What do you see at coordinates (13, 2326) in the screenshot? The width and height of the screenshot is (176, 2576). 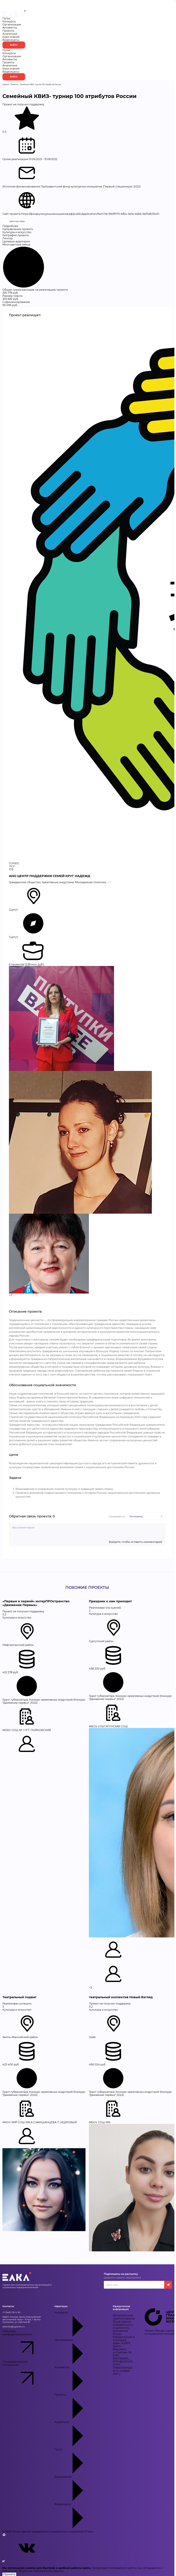 I see `elkanko@ugranko.ru` at bounding box center [13, 2326].